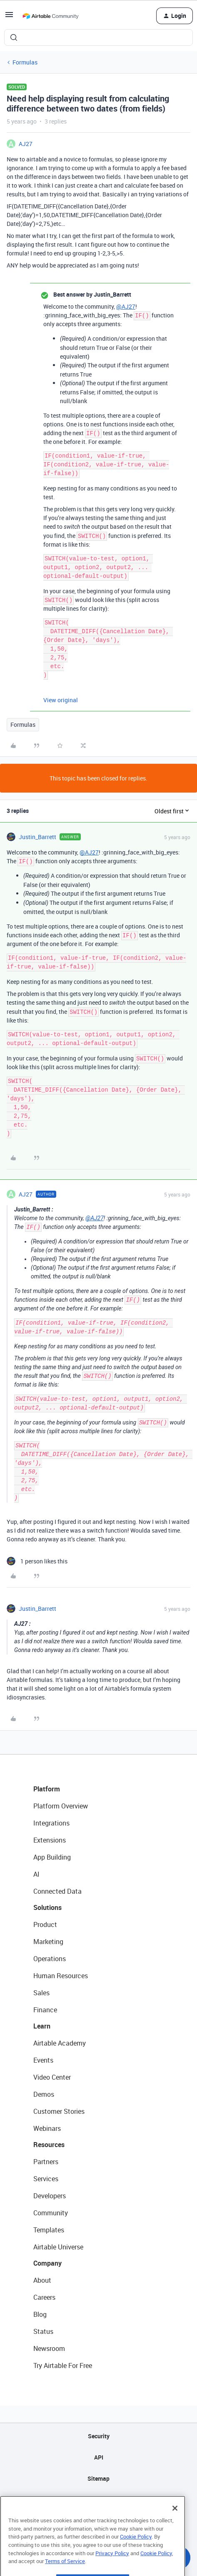 Image resolution: width=197 pixels, height=2576 pixels. What do you see at coordinates (98, 2478) in the screenshot?
I see `Sitemap` at bounding box center [98, 2478].